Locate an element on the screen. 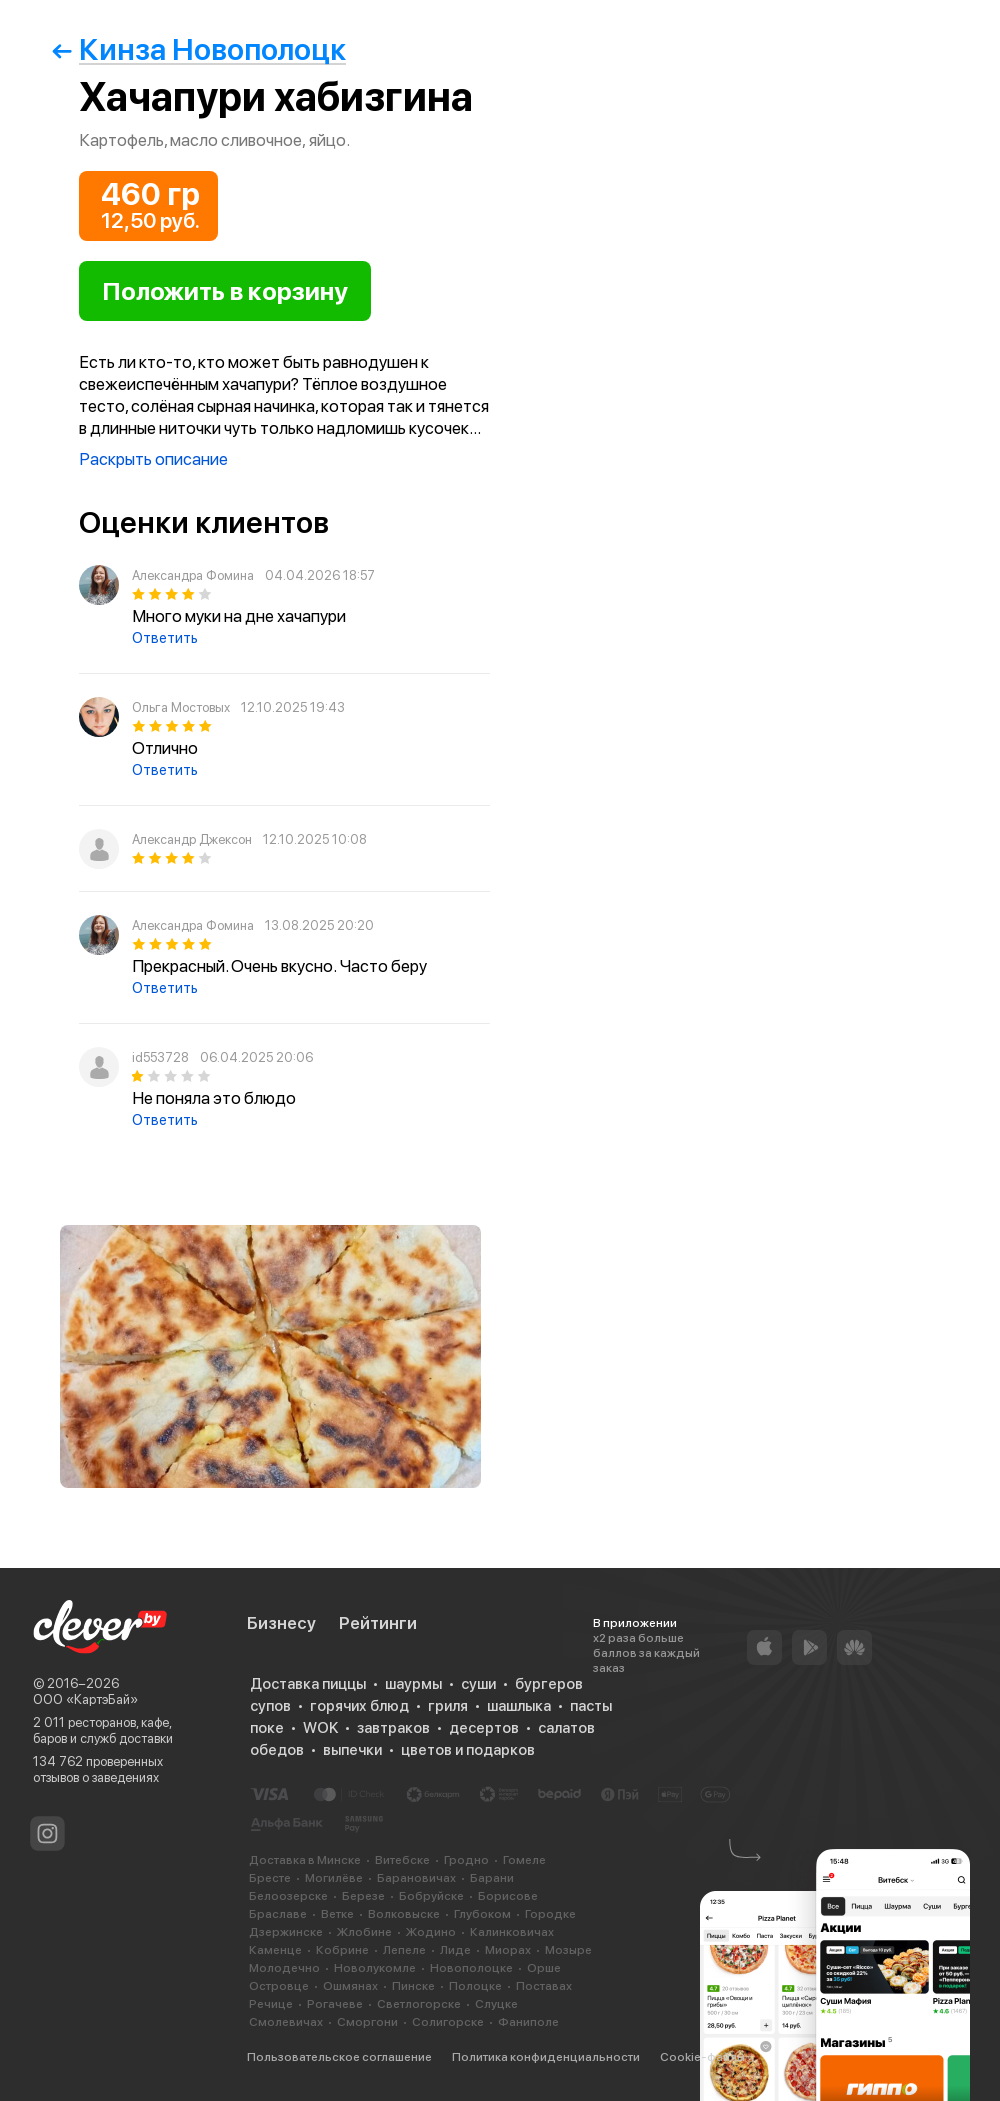 Image resolution: width=1000 pixels, height=2101 pixels. Новолукомле is located at coordinates (375, 1968).